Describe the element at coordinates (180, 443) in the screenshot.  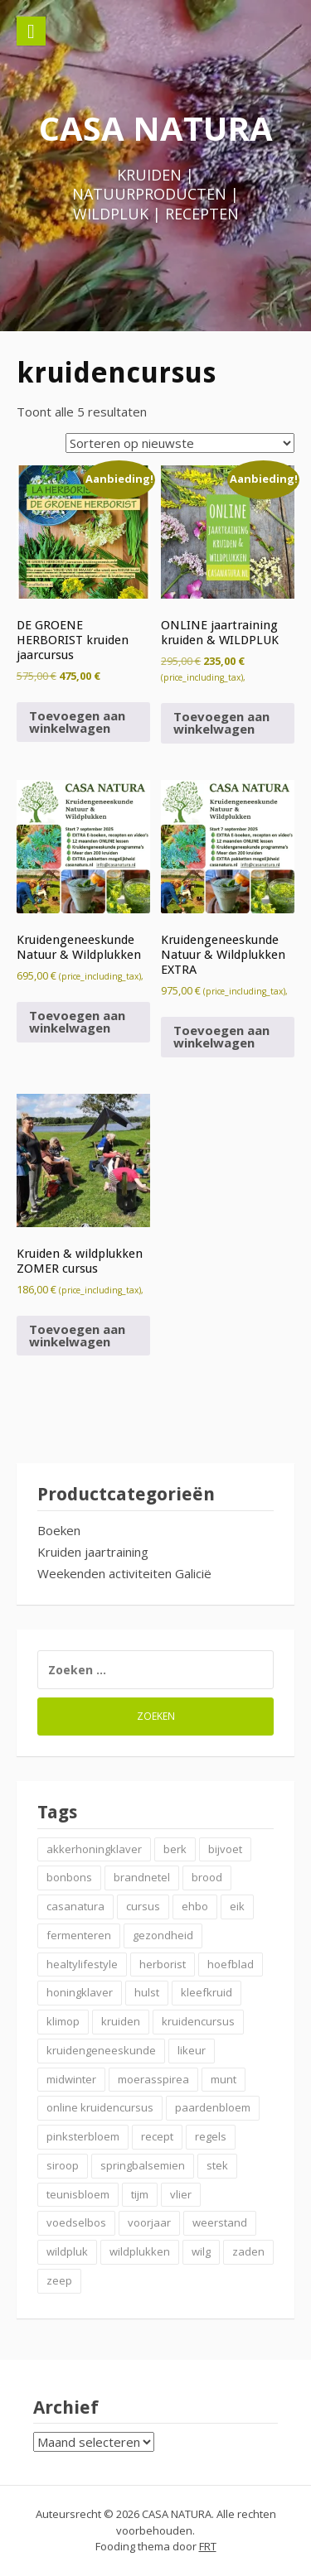
I see `[Winkelbestelling]` at that location.